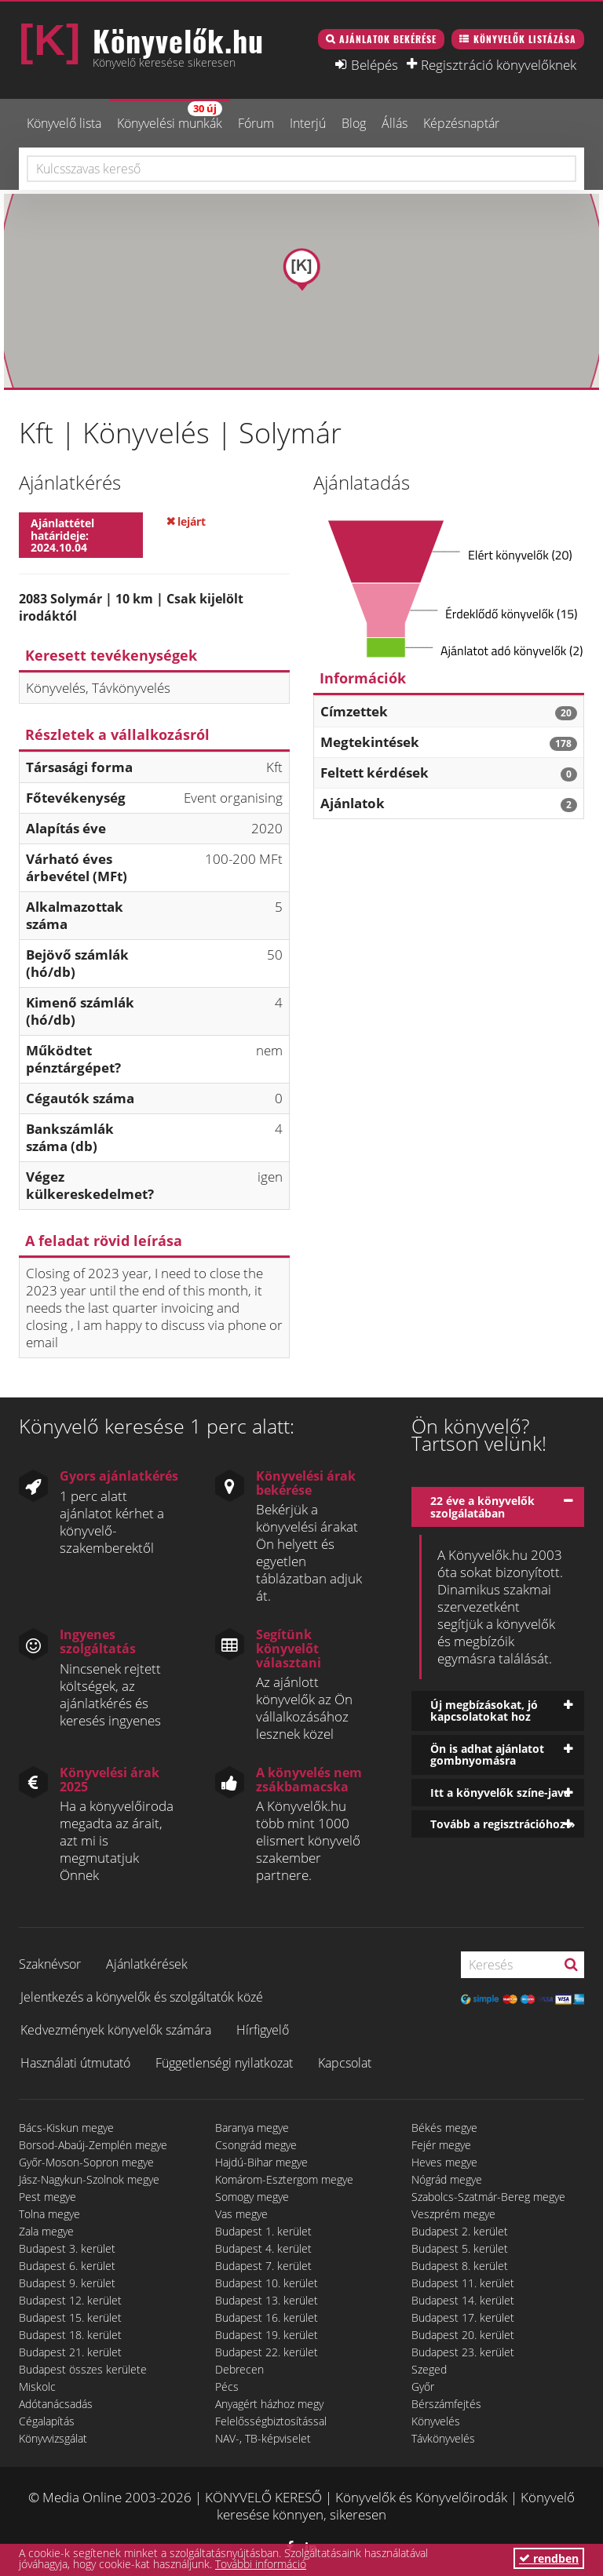 The image size is (603, 2576). I want to click on Budapest 21. kerület, so click(70, 2352).